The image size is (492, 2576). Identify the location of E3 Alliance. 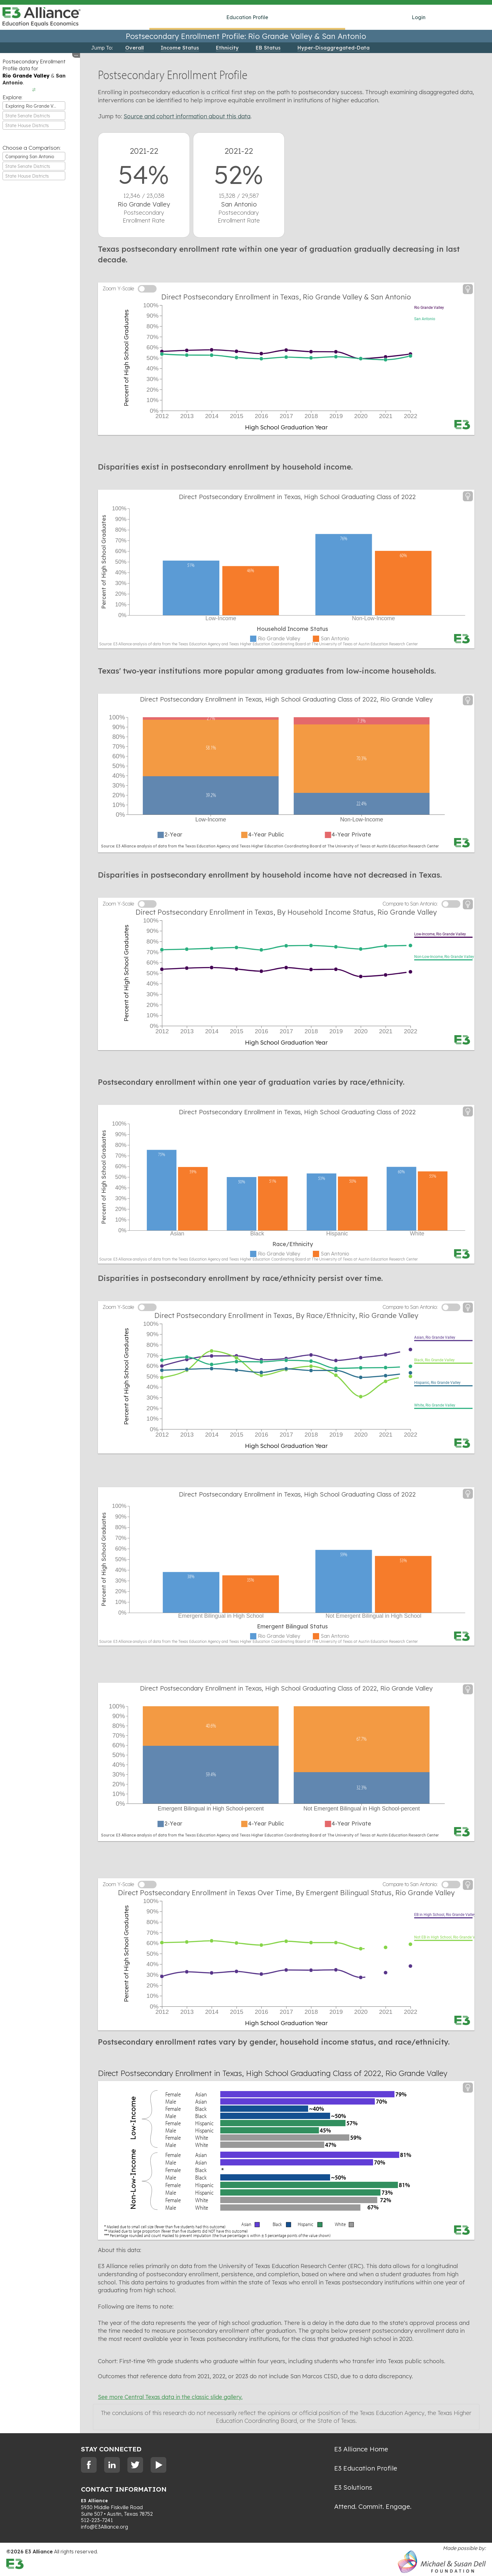
(94, 2500).